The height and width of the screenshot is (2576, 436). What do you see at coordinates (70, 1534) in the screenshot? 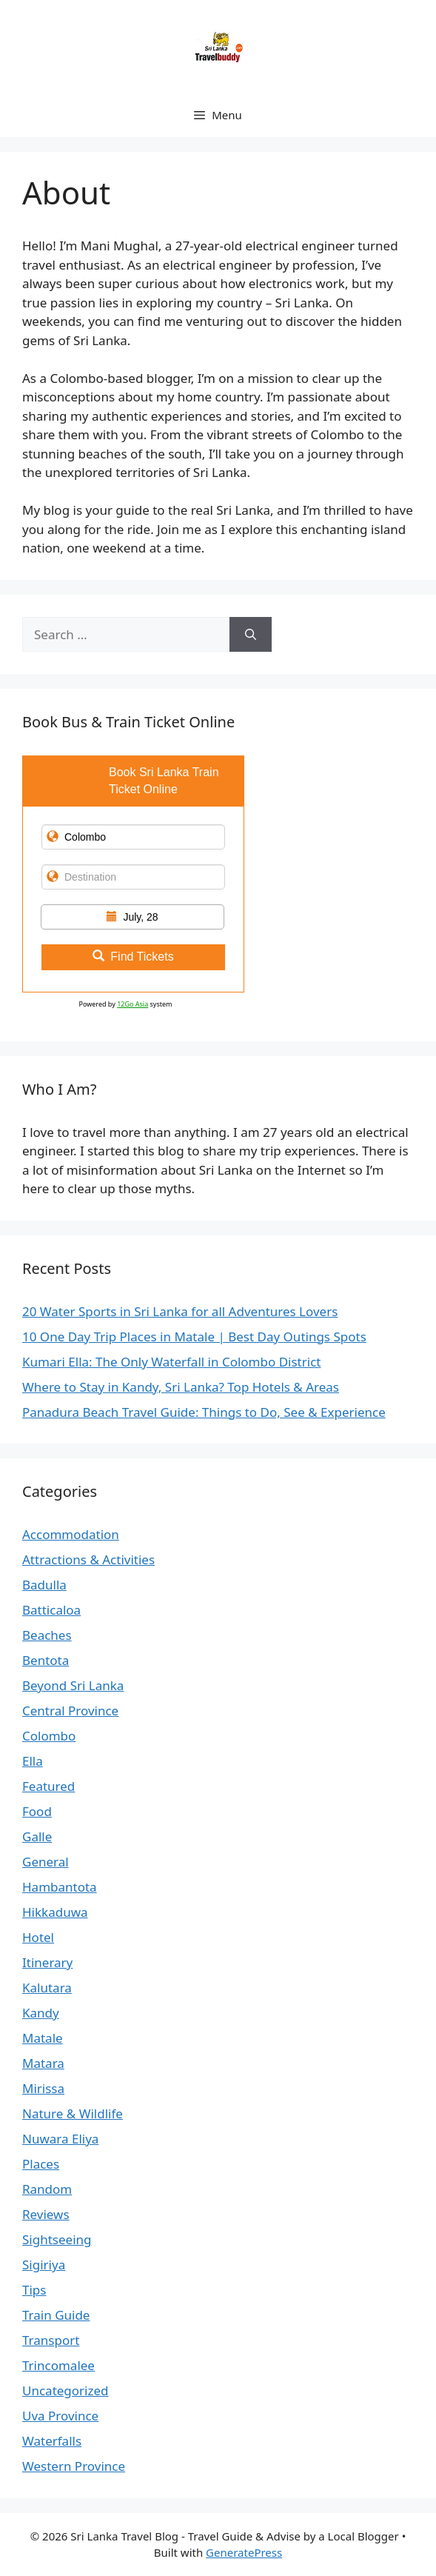
I see `Accommodation` at bounding box center [70, 1534].